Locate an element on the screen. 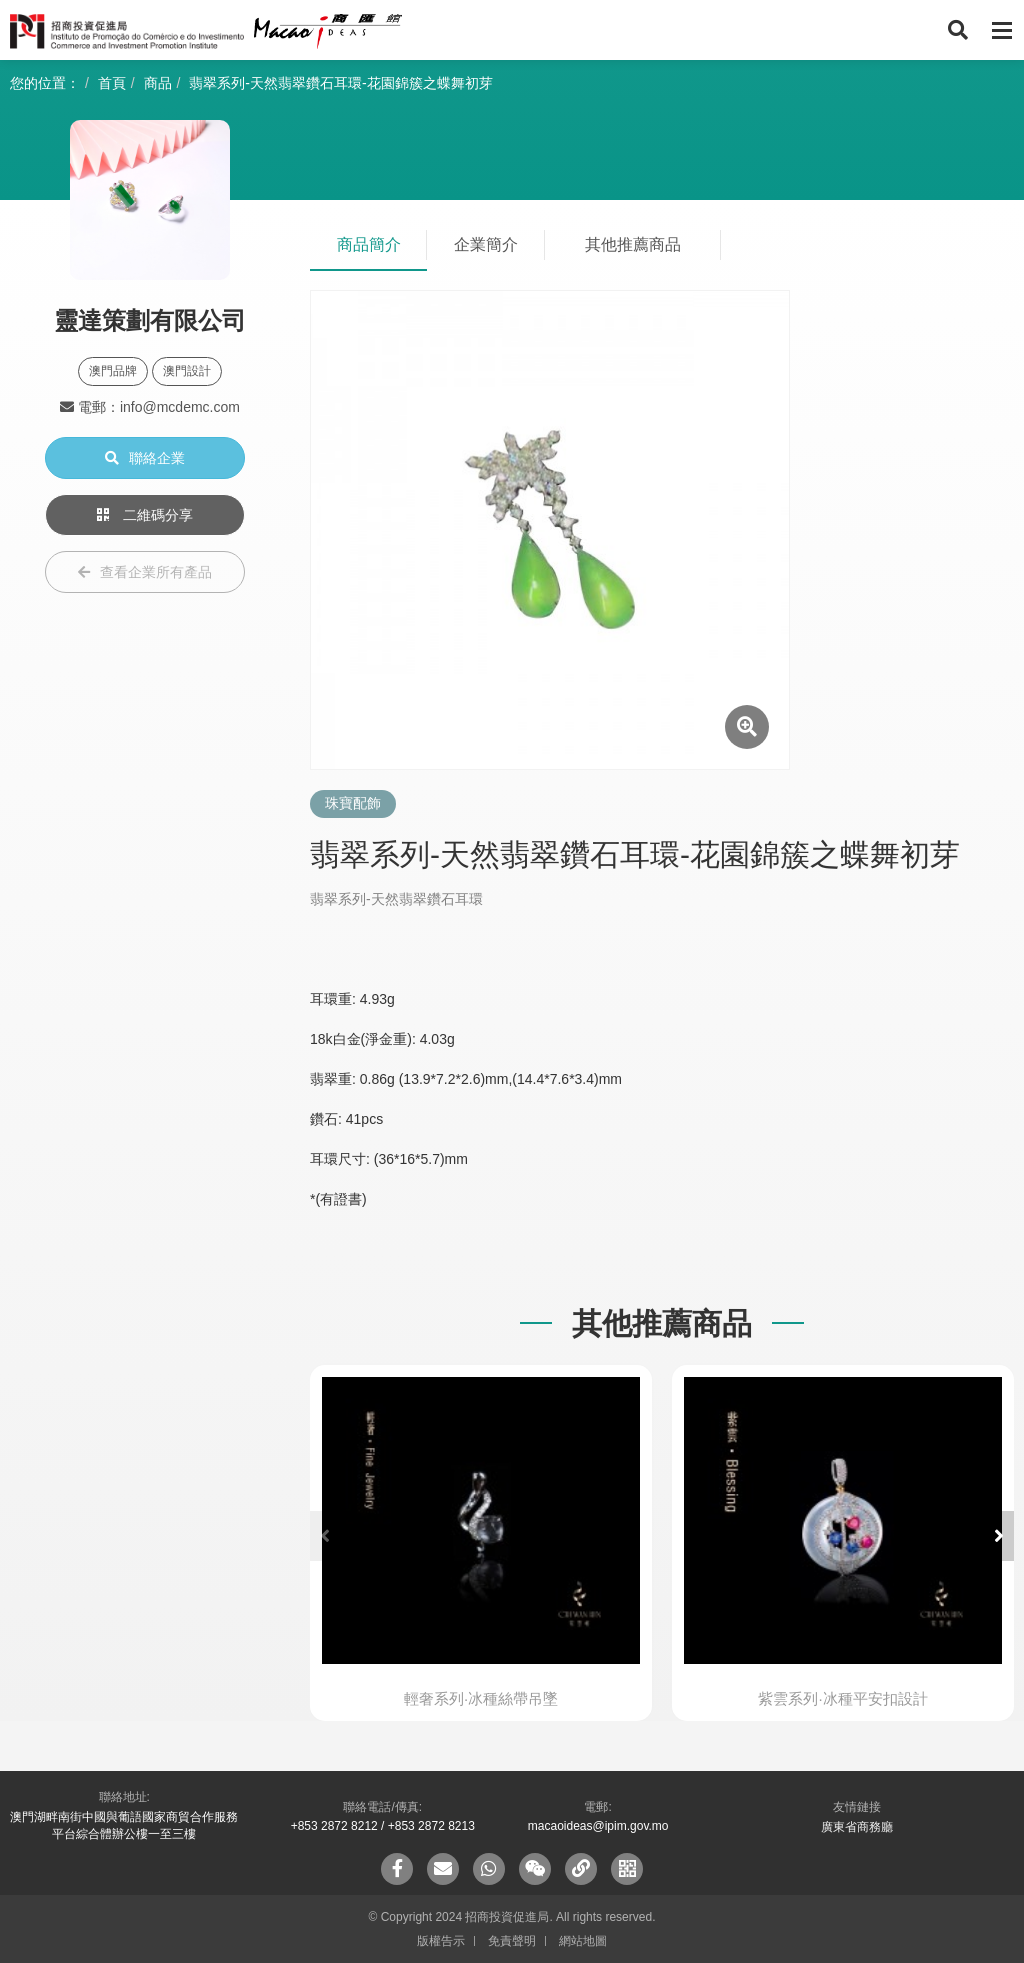  商品 is located at coordinates (158, 83).